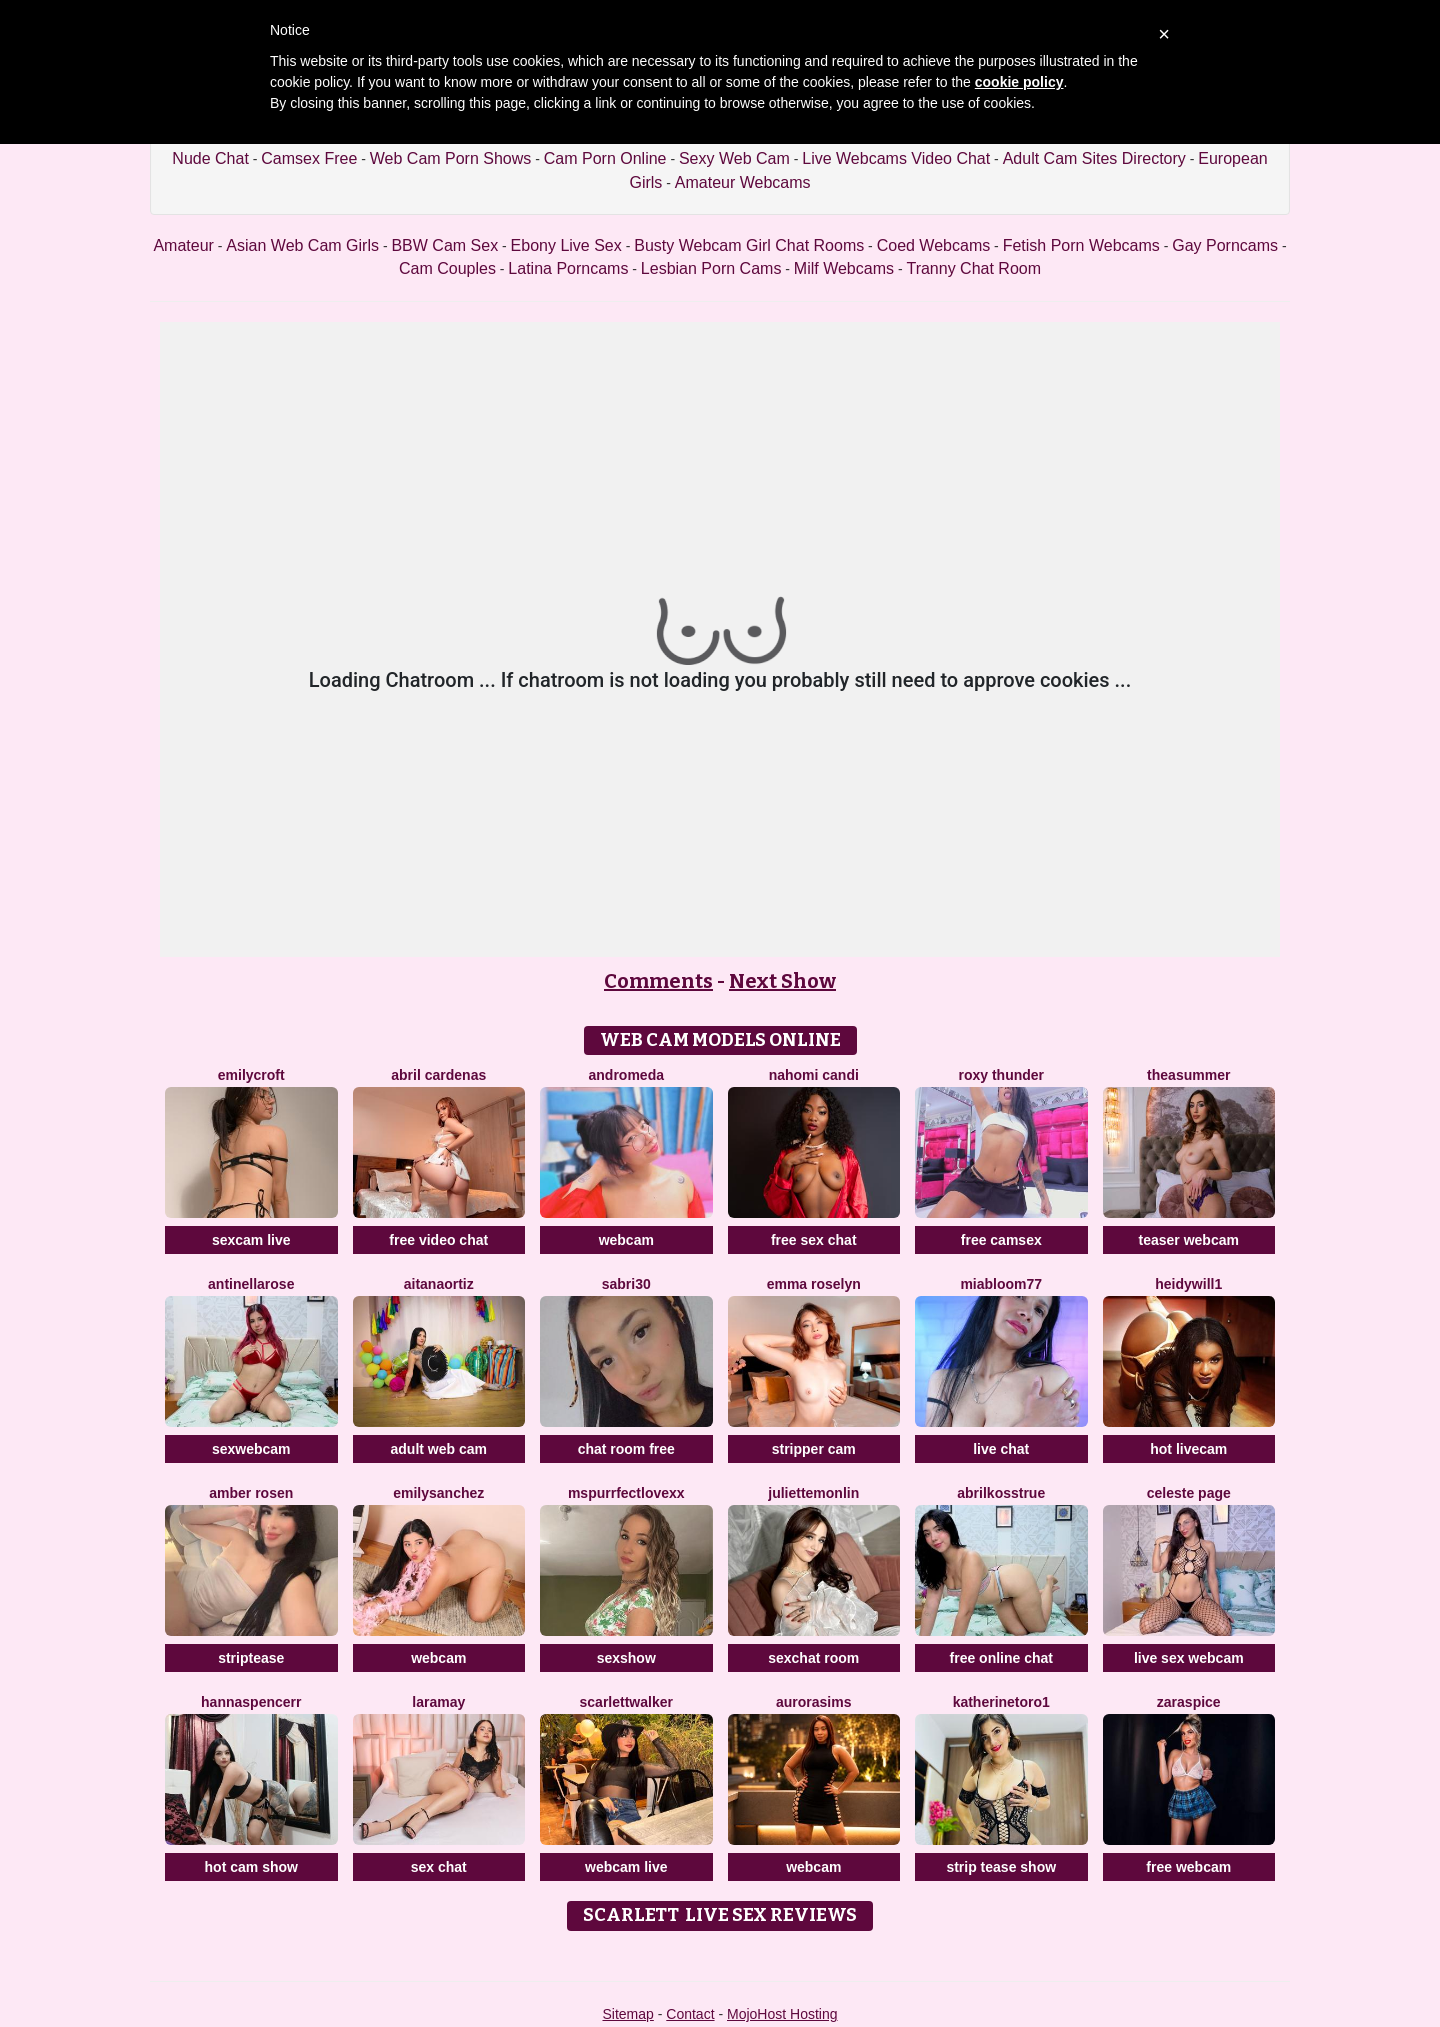 Image resolution: width=1440 pixels, height=2027 pixels. Describe the element at coordinates (605, 158) in the screenshot. I see `Cam Porn Online` at that location.